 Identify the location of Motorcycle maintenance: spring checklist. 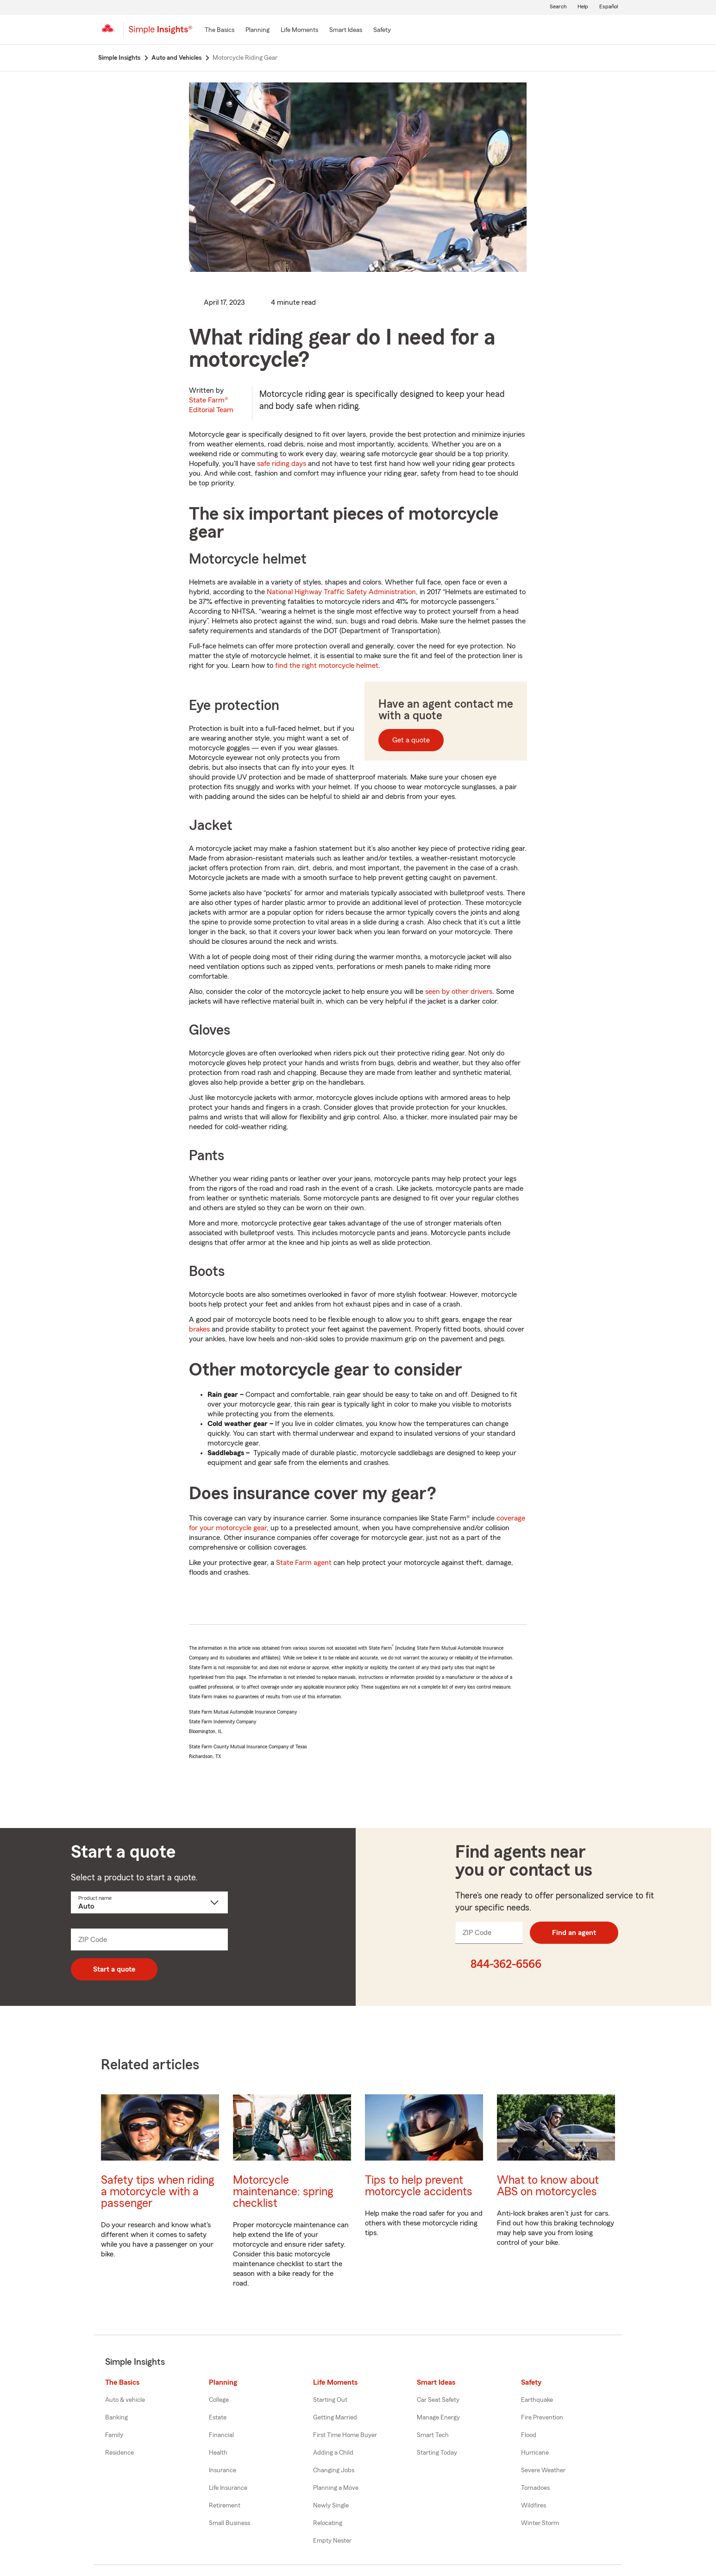
(283, 2191).